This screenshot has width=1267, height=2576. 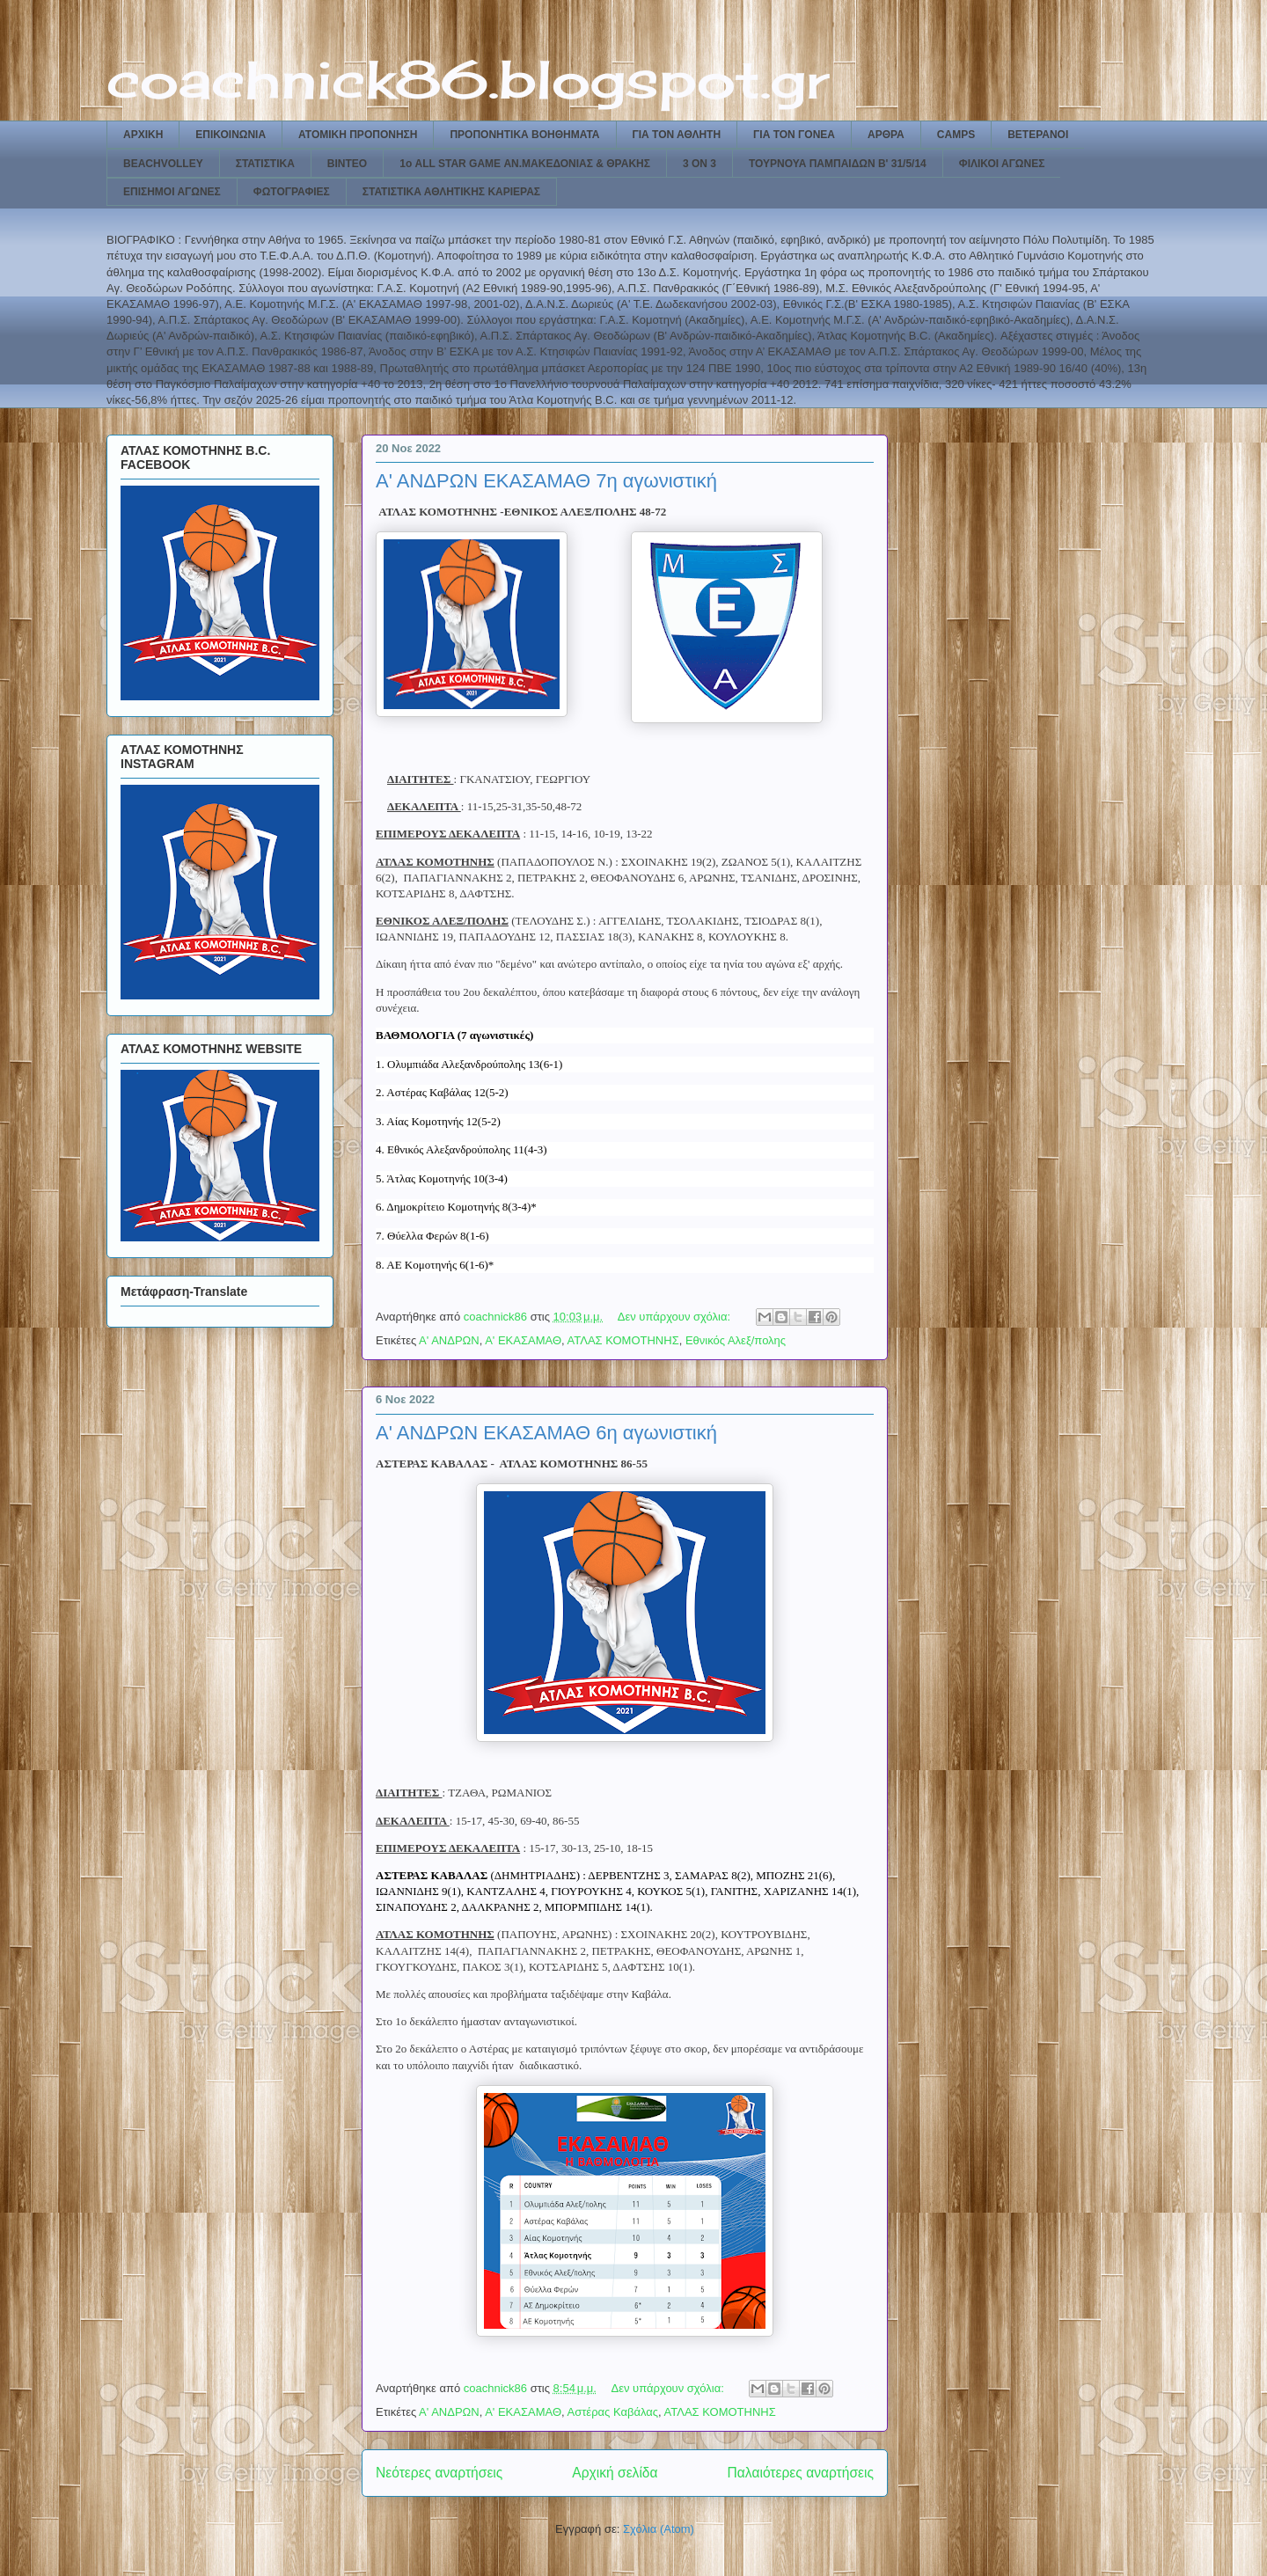 What do you see at coordinates (1002, 163) in the screenshot?
I see `ΦΙΛΙΚΟΙ ΑΓΩΝΕΣ` at bounding box center [1002, 163].